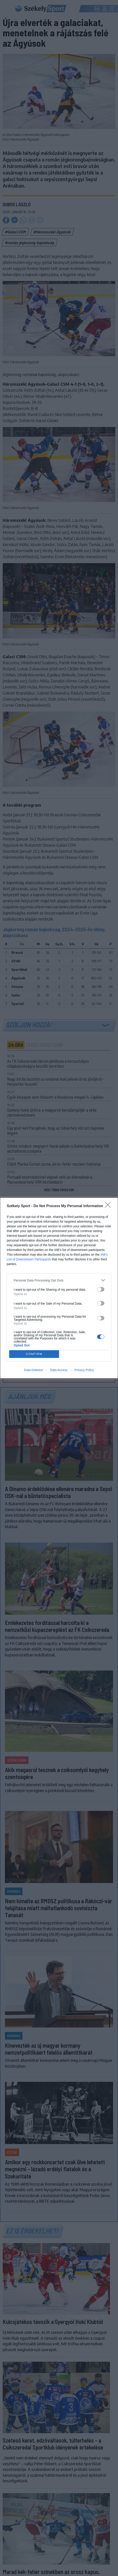 This screenshot has width=118, height=2576. What do you see at coordinates (59, 1280) in the screenshot?
I see `[listitem]` at bounding box center [59, 1280].